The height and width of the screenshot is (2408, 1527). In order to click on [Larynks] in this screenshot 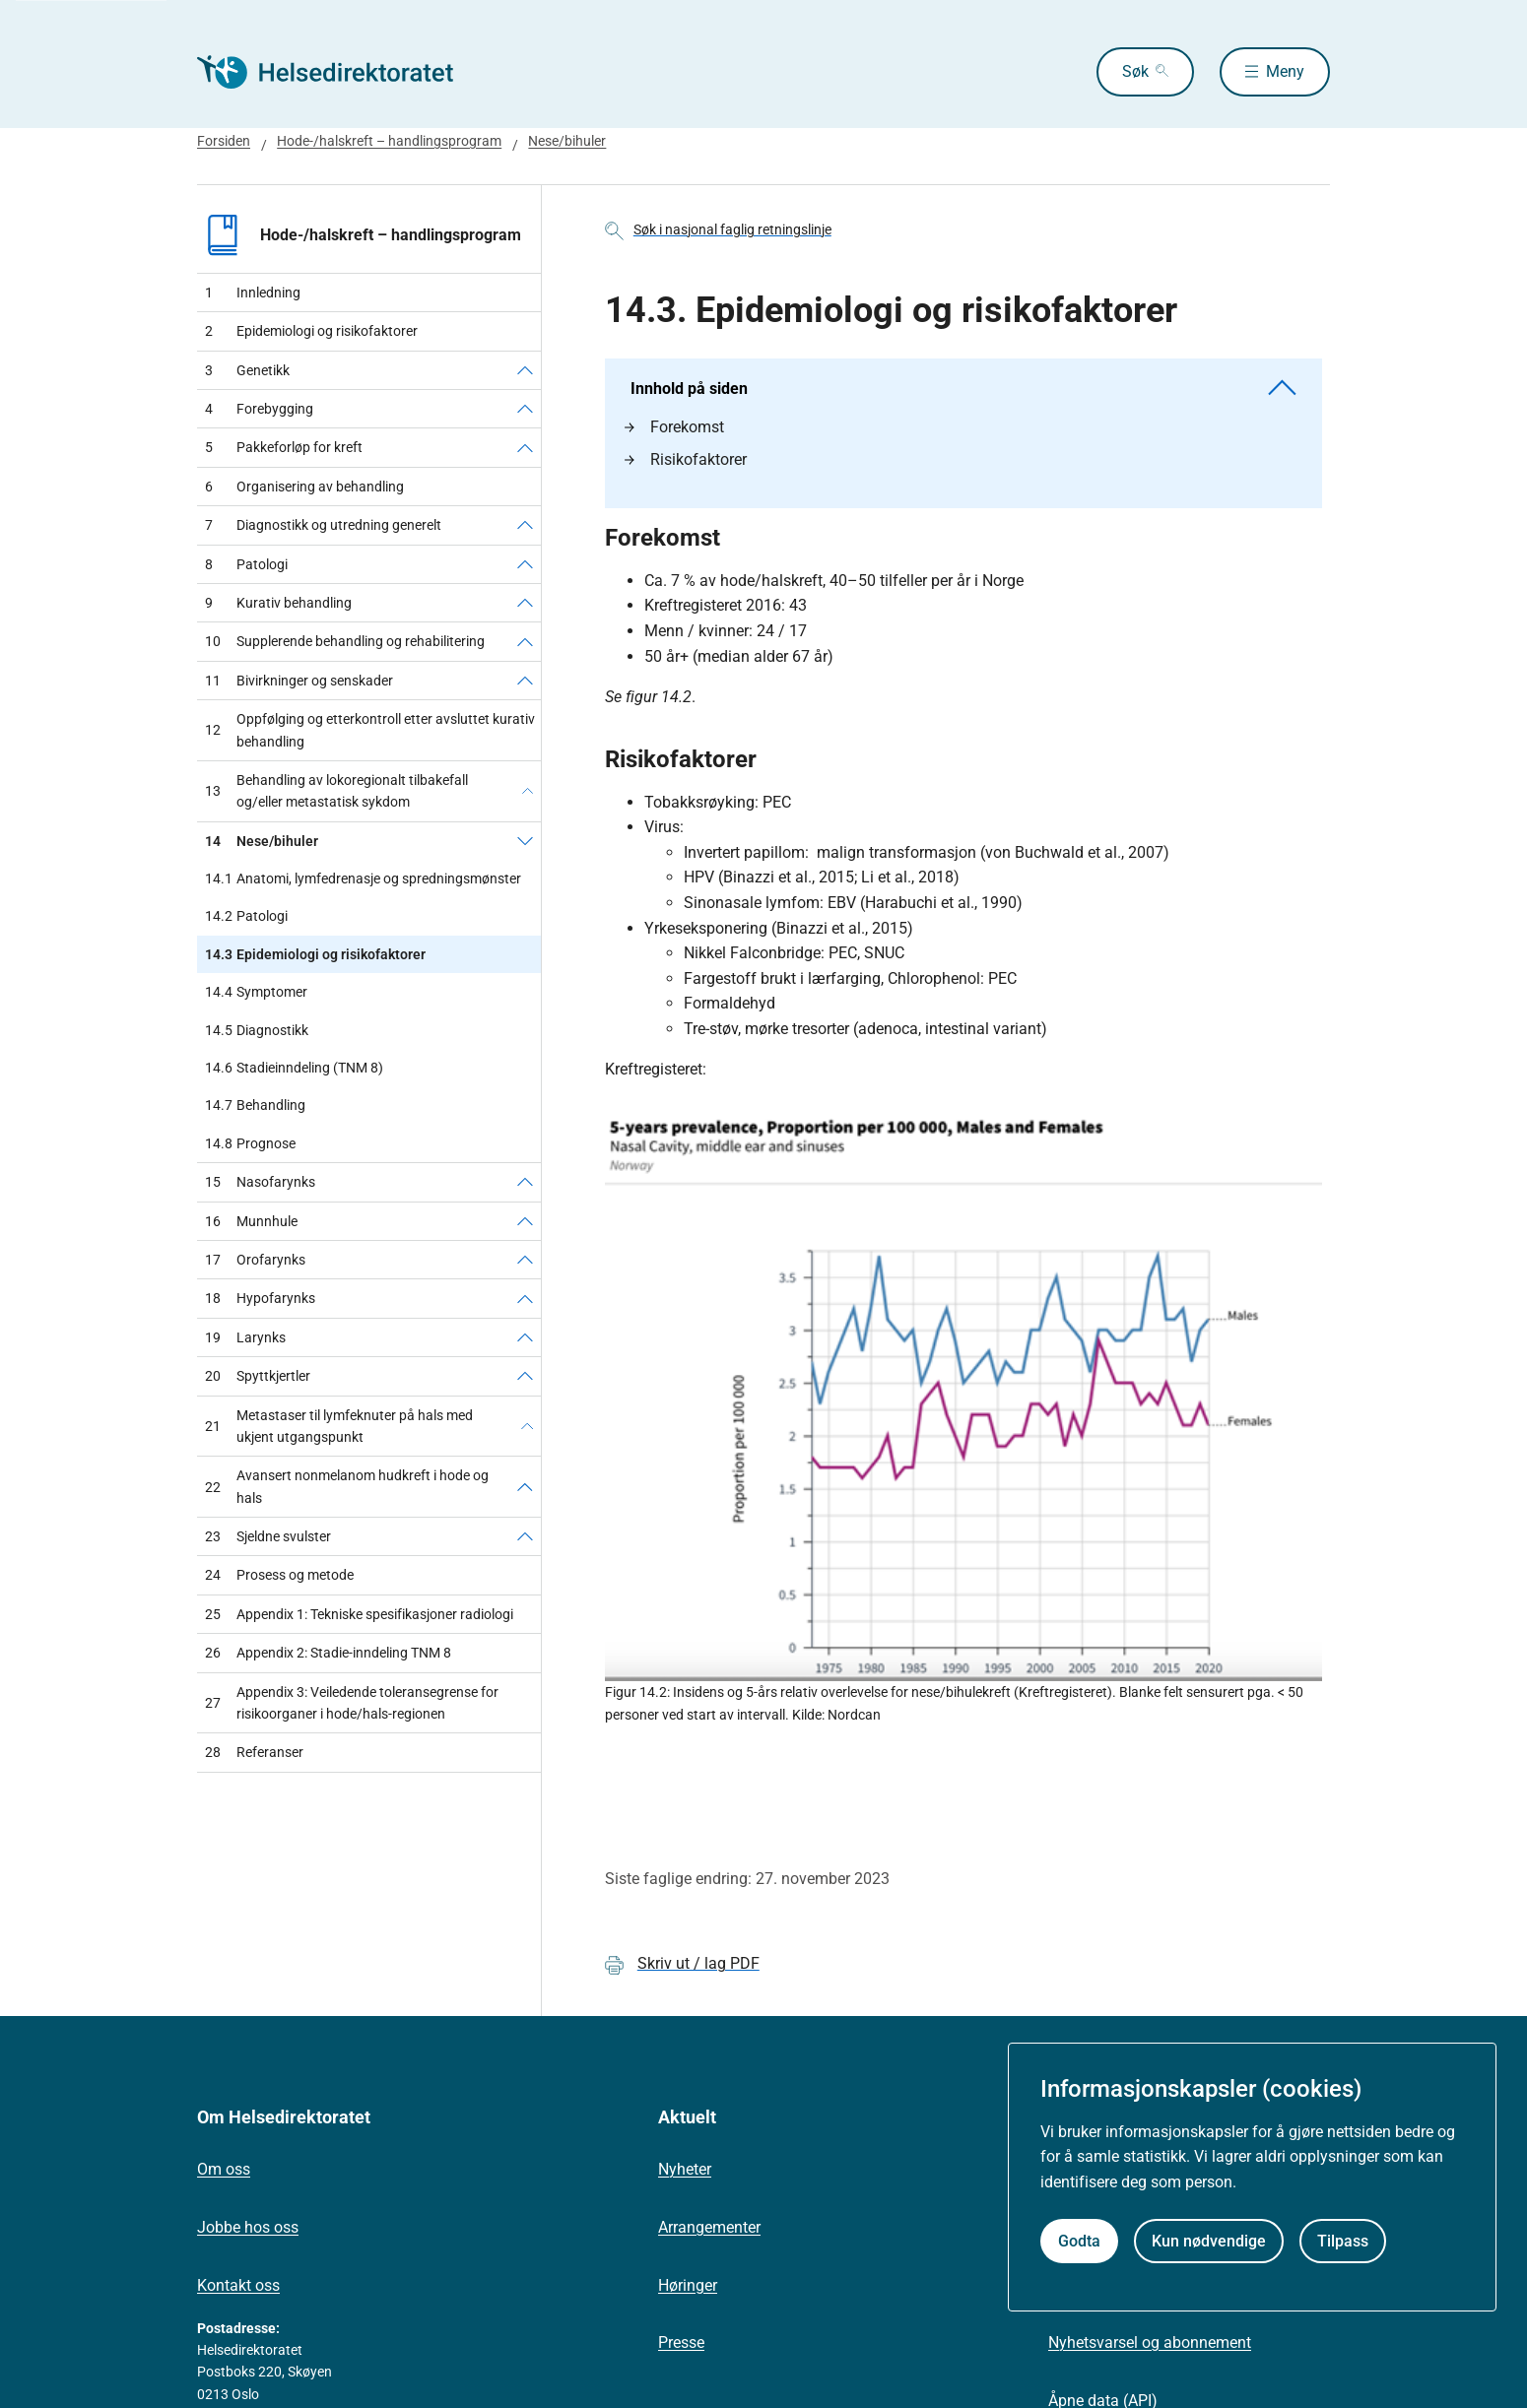, I will do `click(525, 1337)`.